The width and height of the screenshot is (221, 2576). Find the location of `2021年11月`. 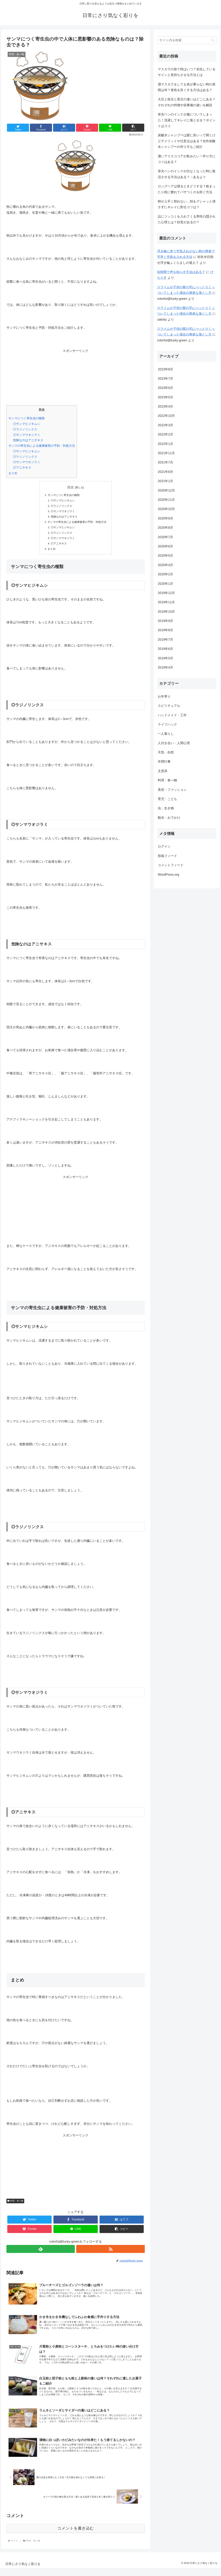

2021年11月 is located at coordinates (166, 453).